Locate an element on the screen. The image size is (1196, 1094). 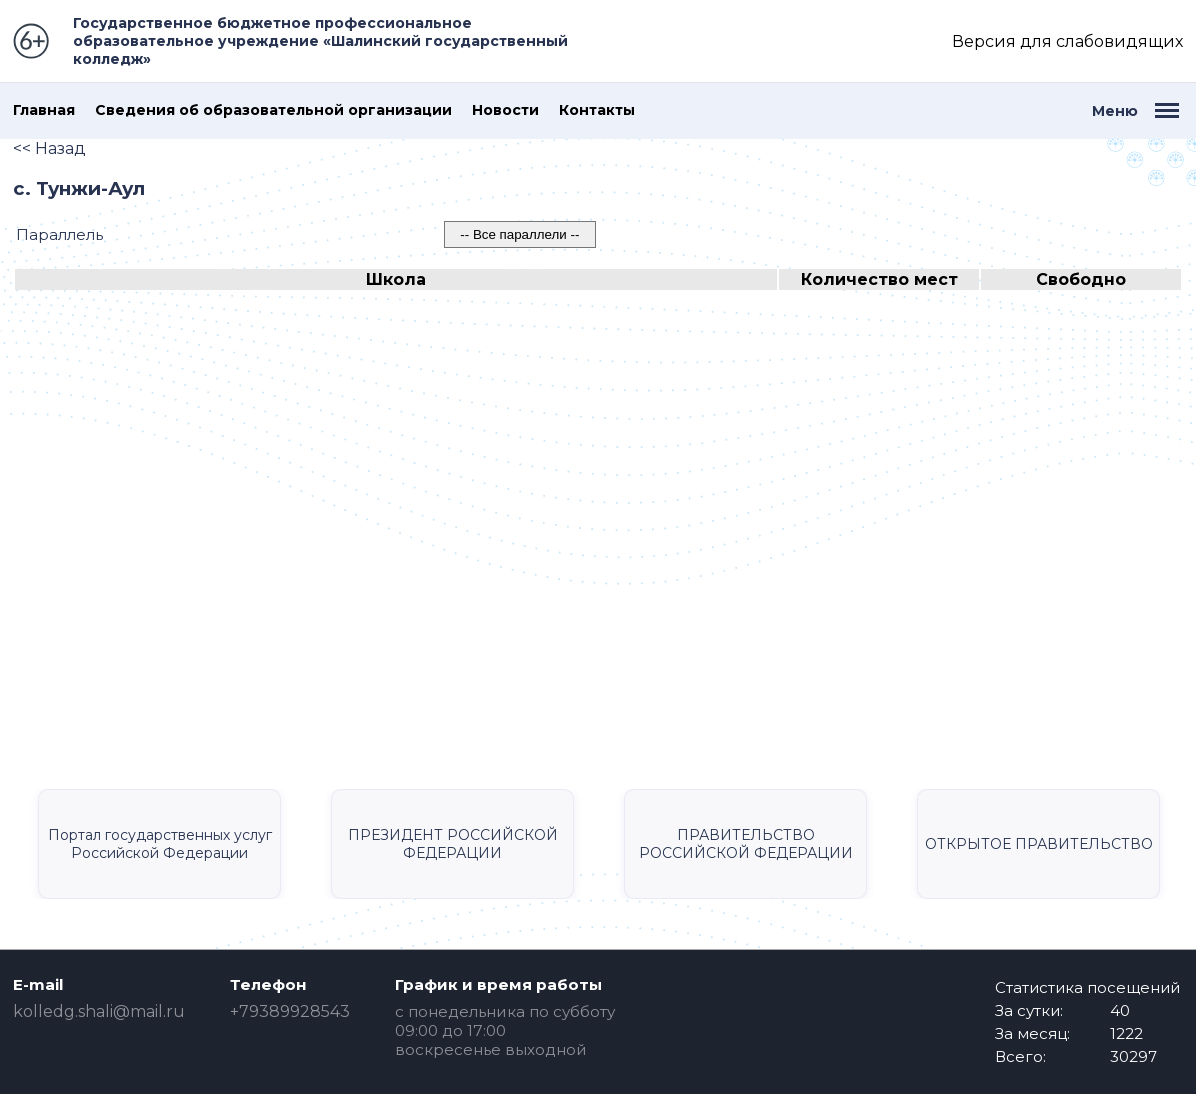
Версия для слабовидящих is located at coordinates (1067, 41).